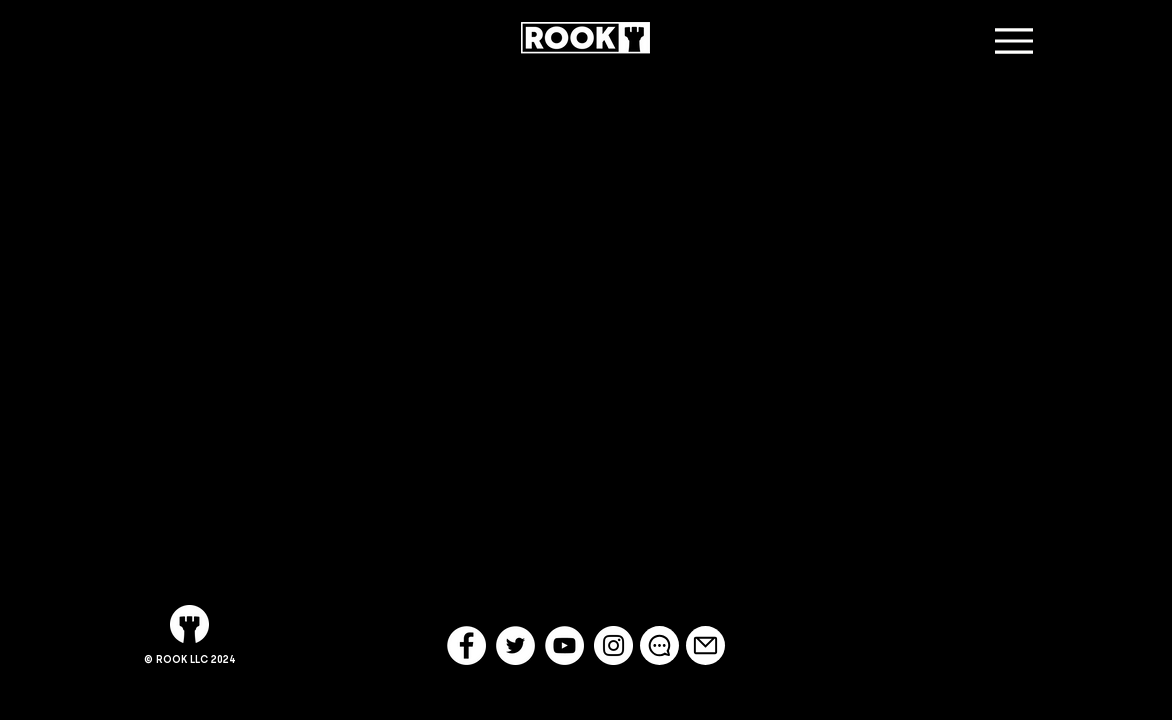  I want to click on [Menu], so click(1014, 40).